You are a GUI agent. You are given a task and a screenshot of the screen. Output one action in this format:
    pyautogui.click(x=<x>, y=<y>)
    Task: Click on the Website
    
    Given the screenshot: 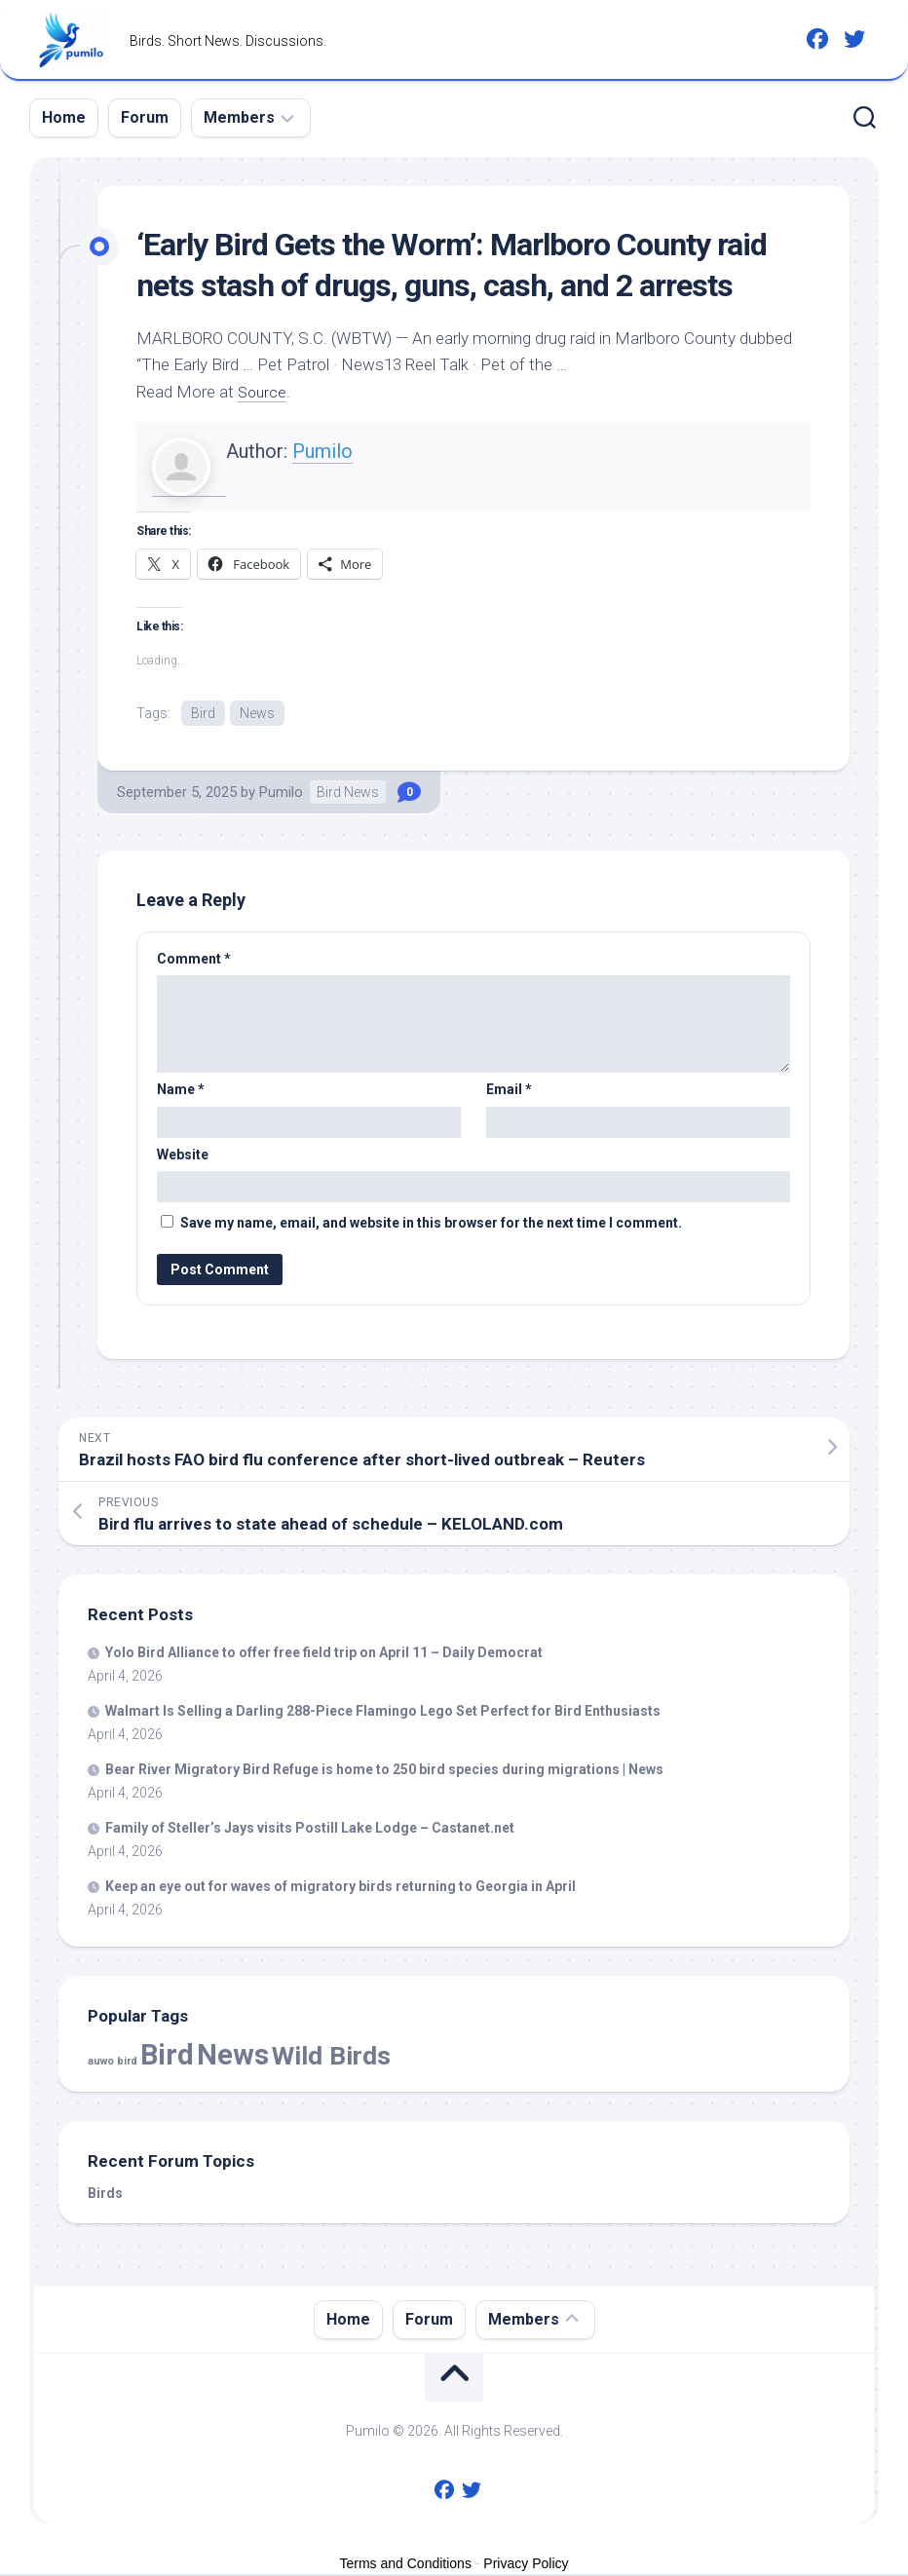 What is the action you would take?
    pyautogui.click(x=182, y=1156)
    